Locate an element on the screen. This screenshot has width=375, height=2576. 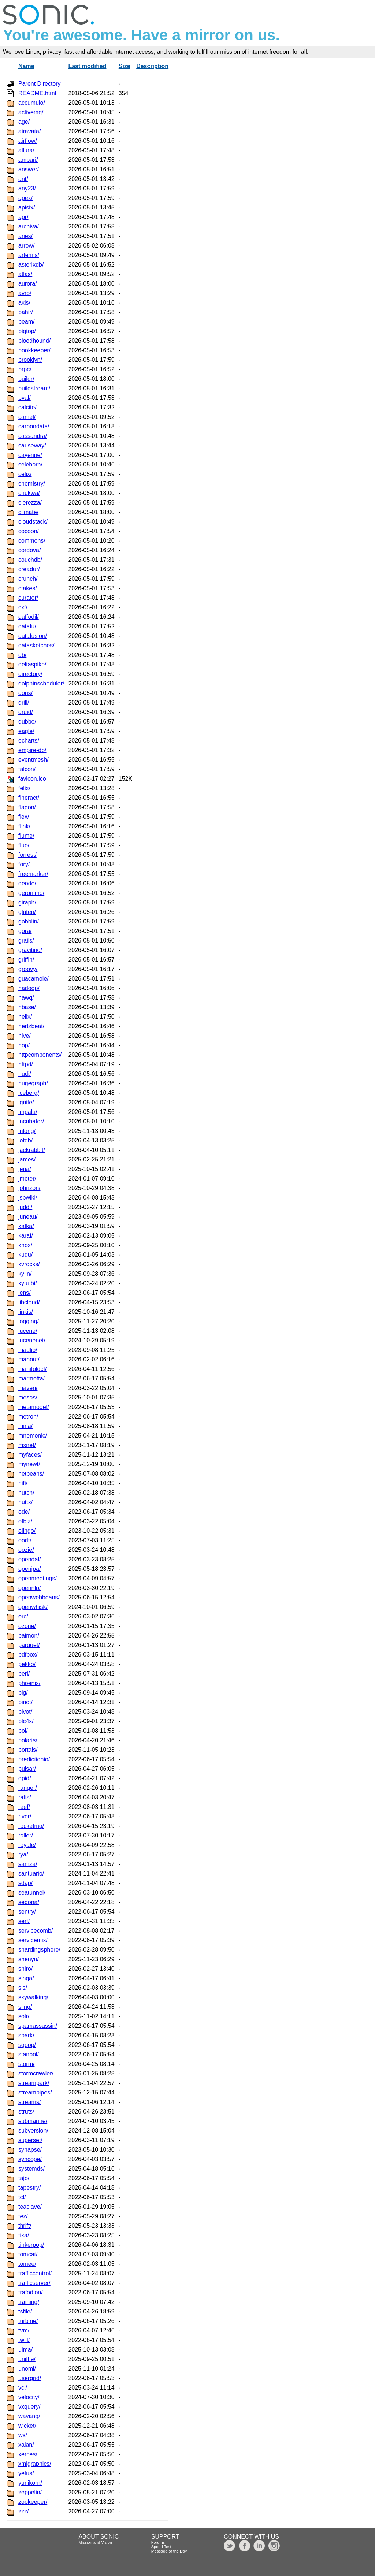
apex/ is located at coordinates (25, 198).